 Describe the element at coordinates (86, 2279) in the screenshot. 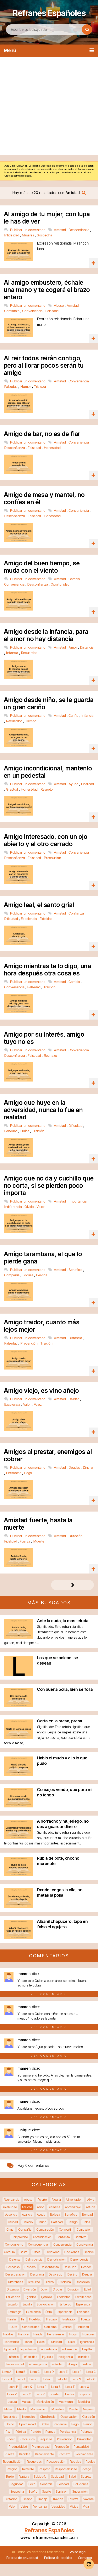

I see `Deseos` at that location.